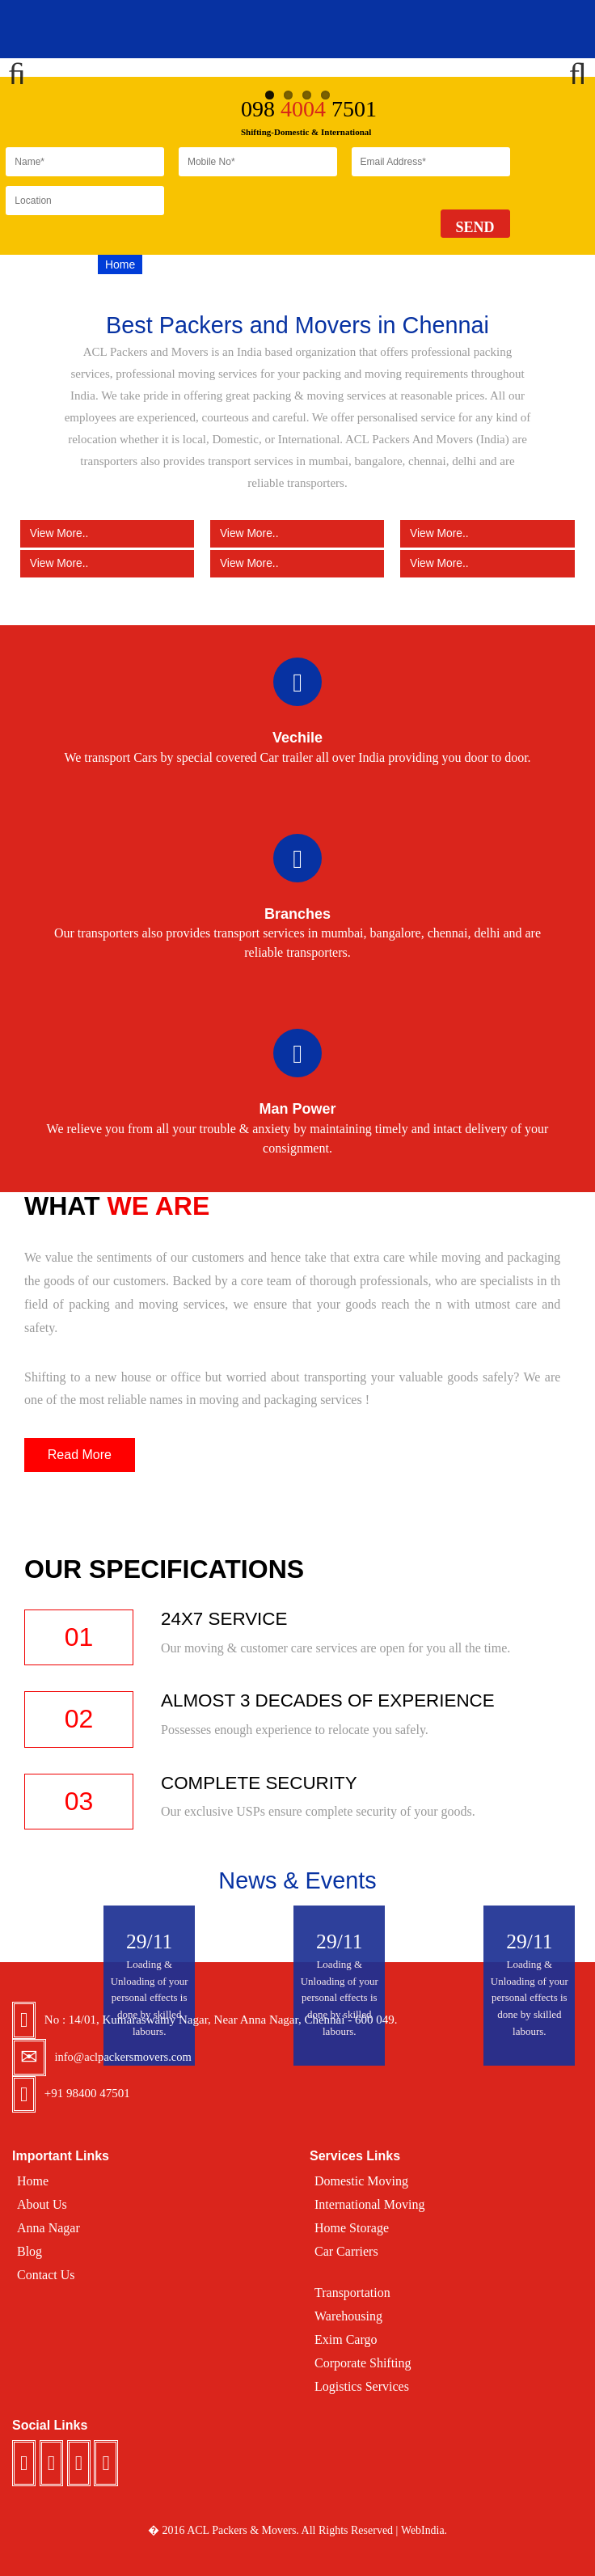 The image size is (595, 2576). What do you see at coordinates (361, 2386) in the screenshot?
I see `Logistics Services` at bounding box center [361, 2386].